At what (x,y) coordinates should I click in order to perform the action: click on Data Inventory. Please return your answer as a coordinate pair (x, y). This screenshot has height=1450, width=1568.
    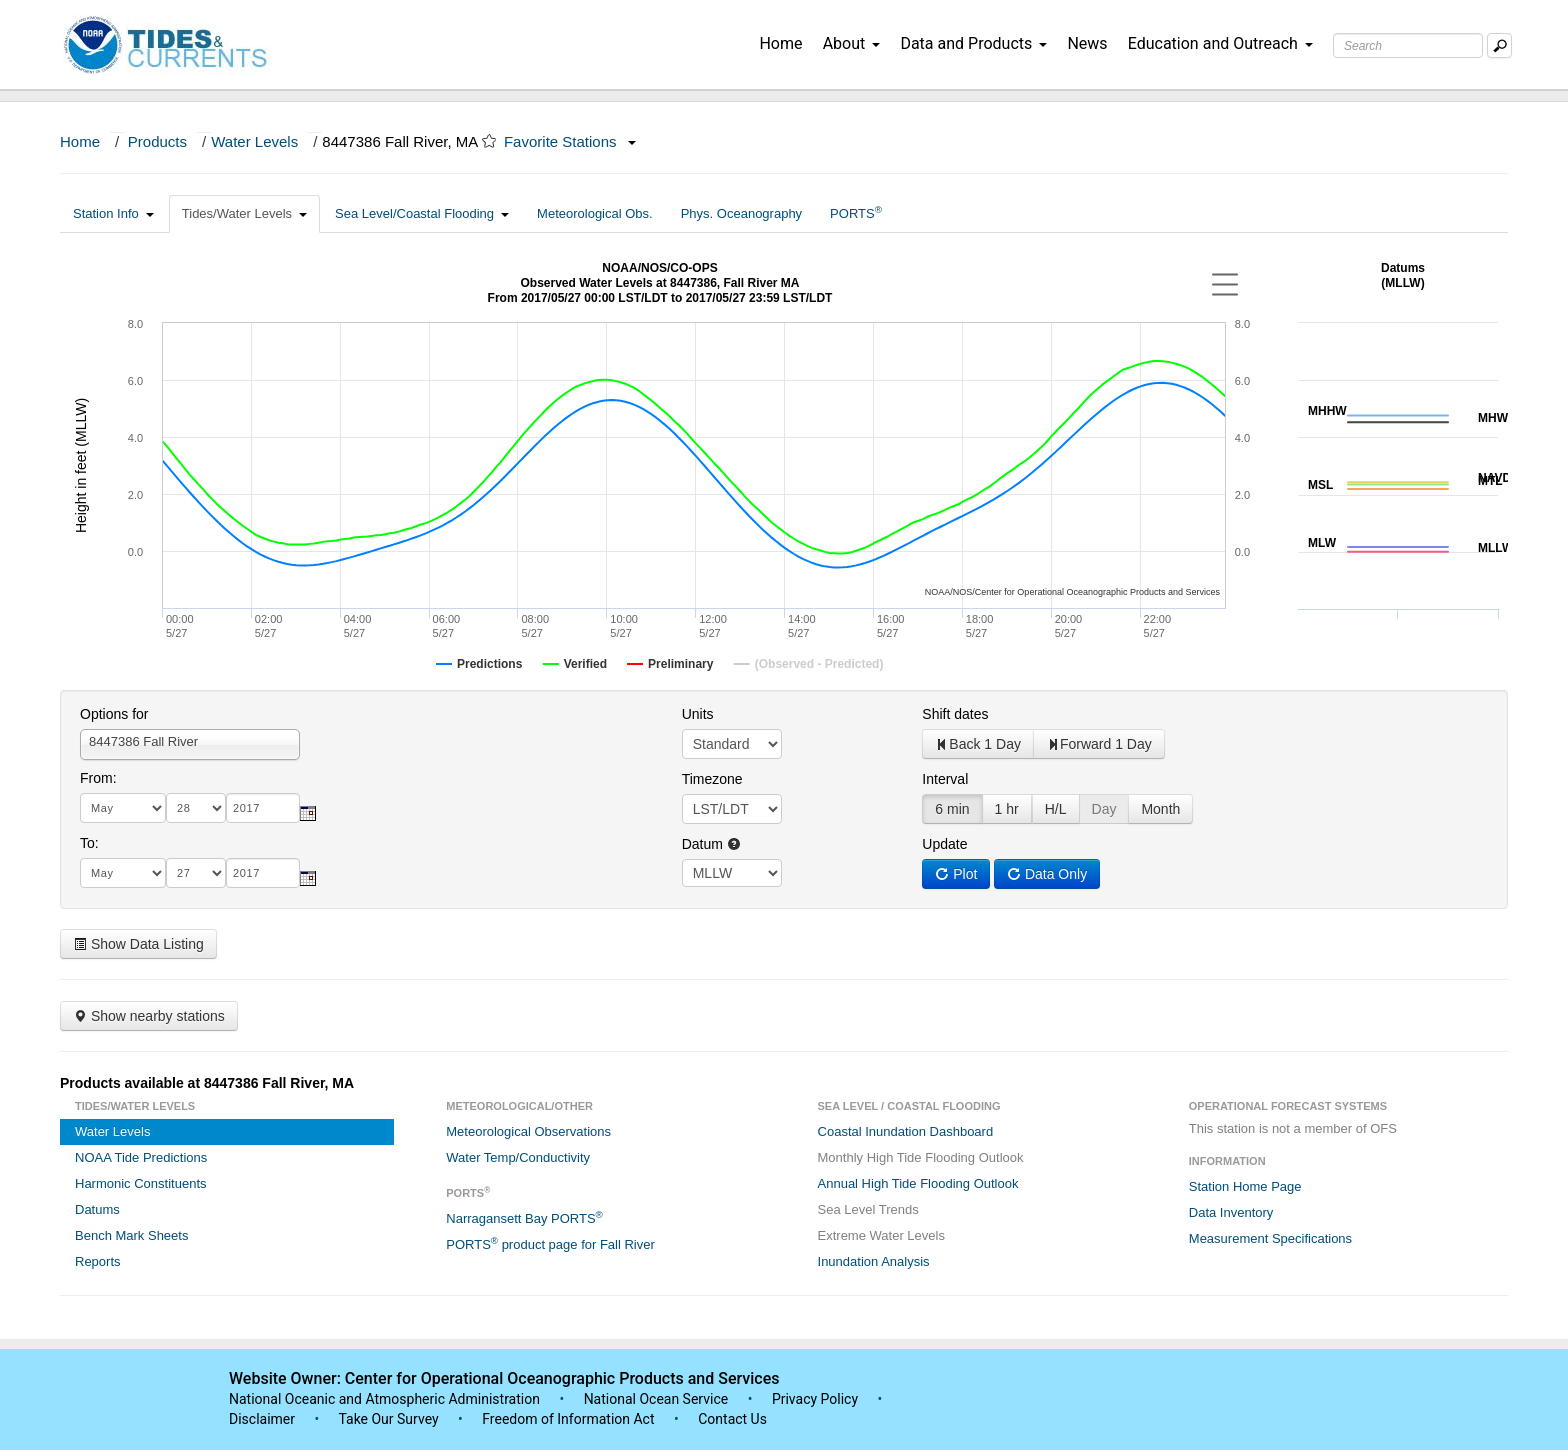
    Looking at the image, I should click on (1231, 1212).